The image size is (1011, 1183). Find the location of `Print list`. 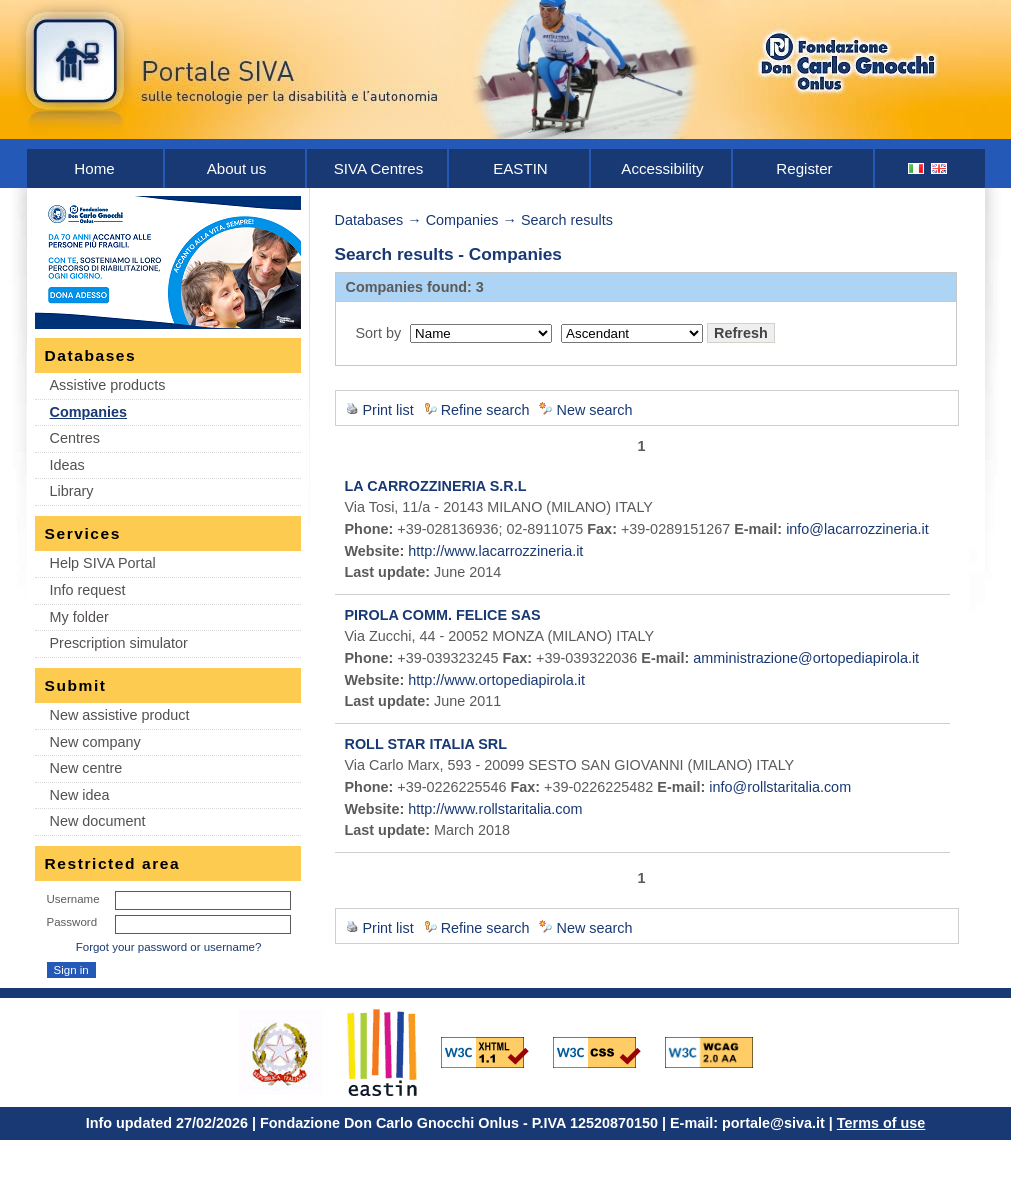

Print list is located at coordinates (388, 410).